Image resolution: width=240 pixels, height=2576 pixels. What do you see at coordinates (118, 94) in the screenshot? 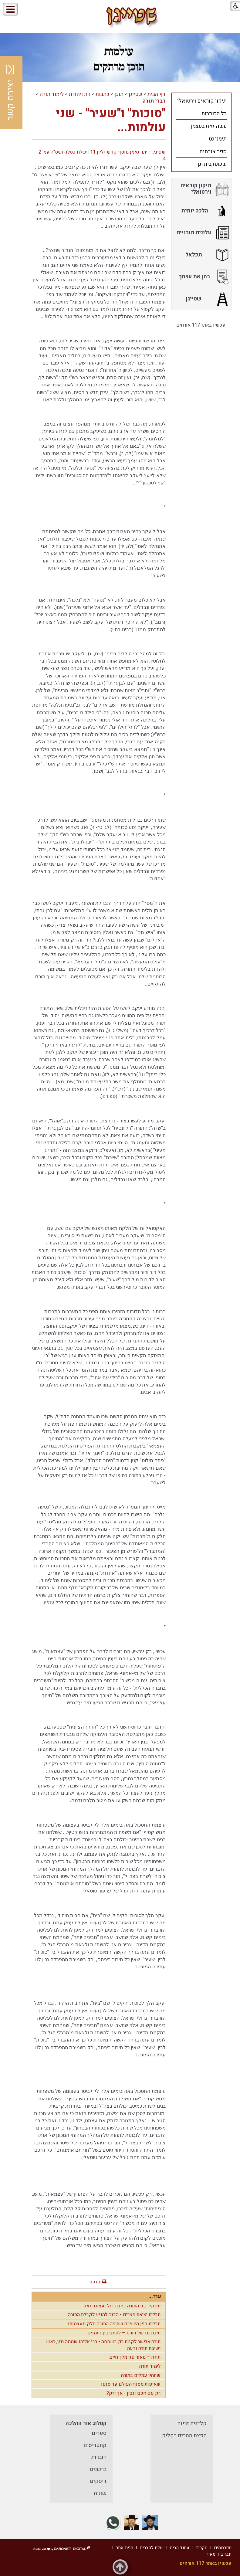
I see `תוכן` at bounding box center [118, 94].